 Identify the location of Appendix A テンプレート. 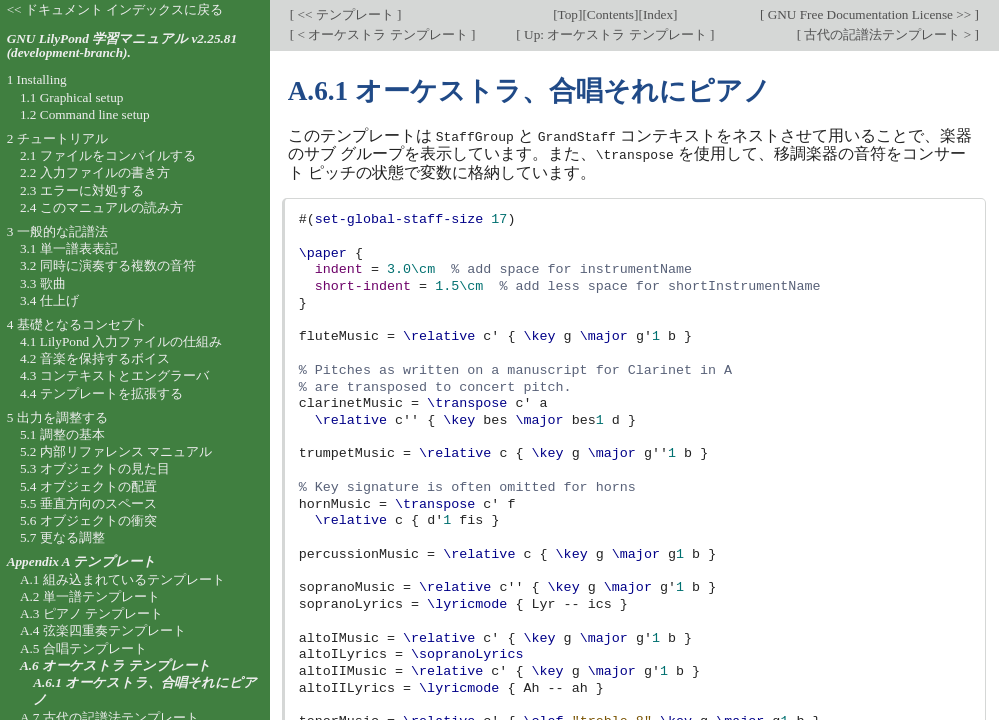
(82, 561).